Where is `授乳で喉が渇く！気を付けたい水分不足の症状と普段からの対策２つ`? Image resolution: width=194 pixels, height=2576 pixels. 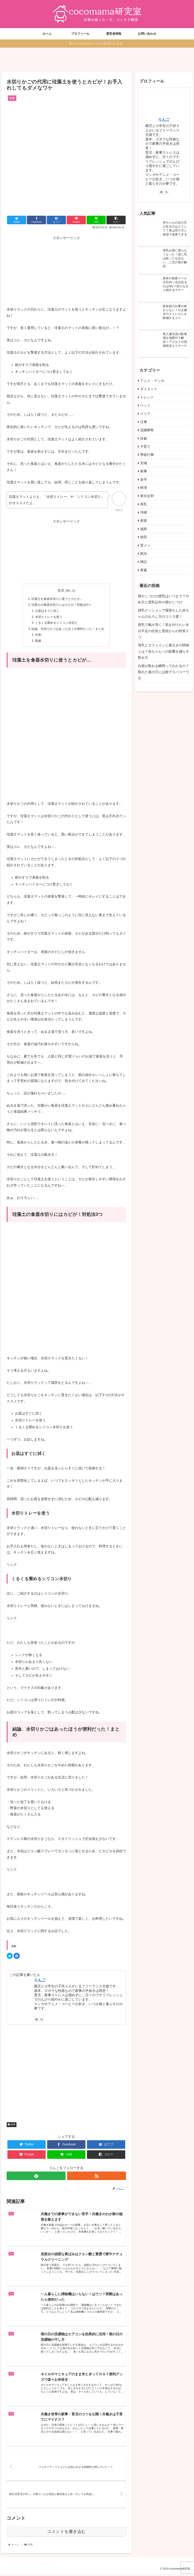
授乳で喉が渇く！気を付けたい水分不足の症状と普段からの対策２つ is located at coordinates (163, 631).